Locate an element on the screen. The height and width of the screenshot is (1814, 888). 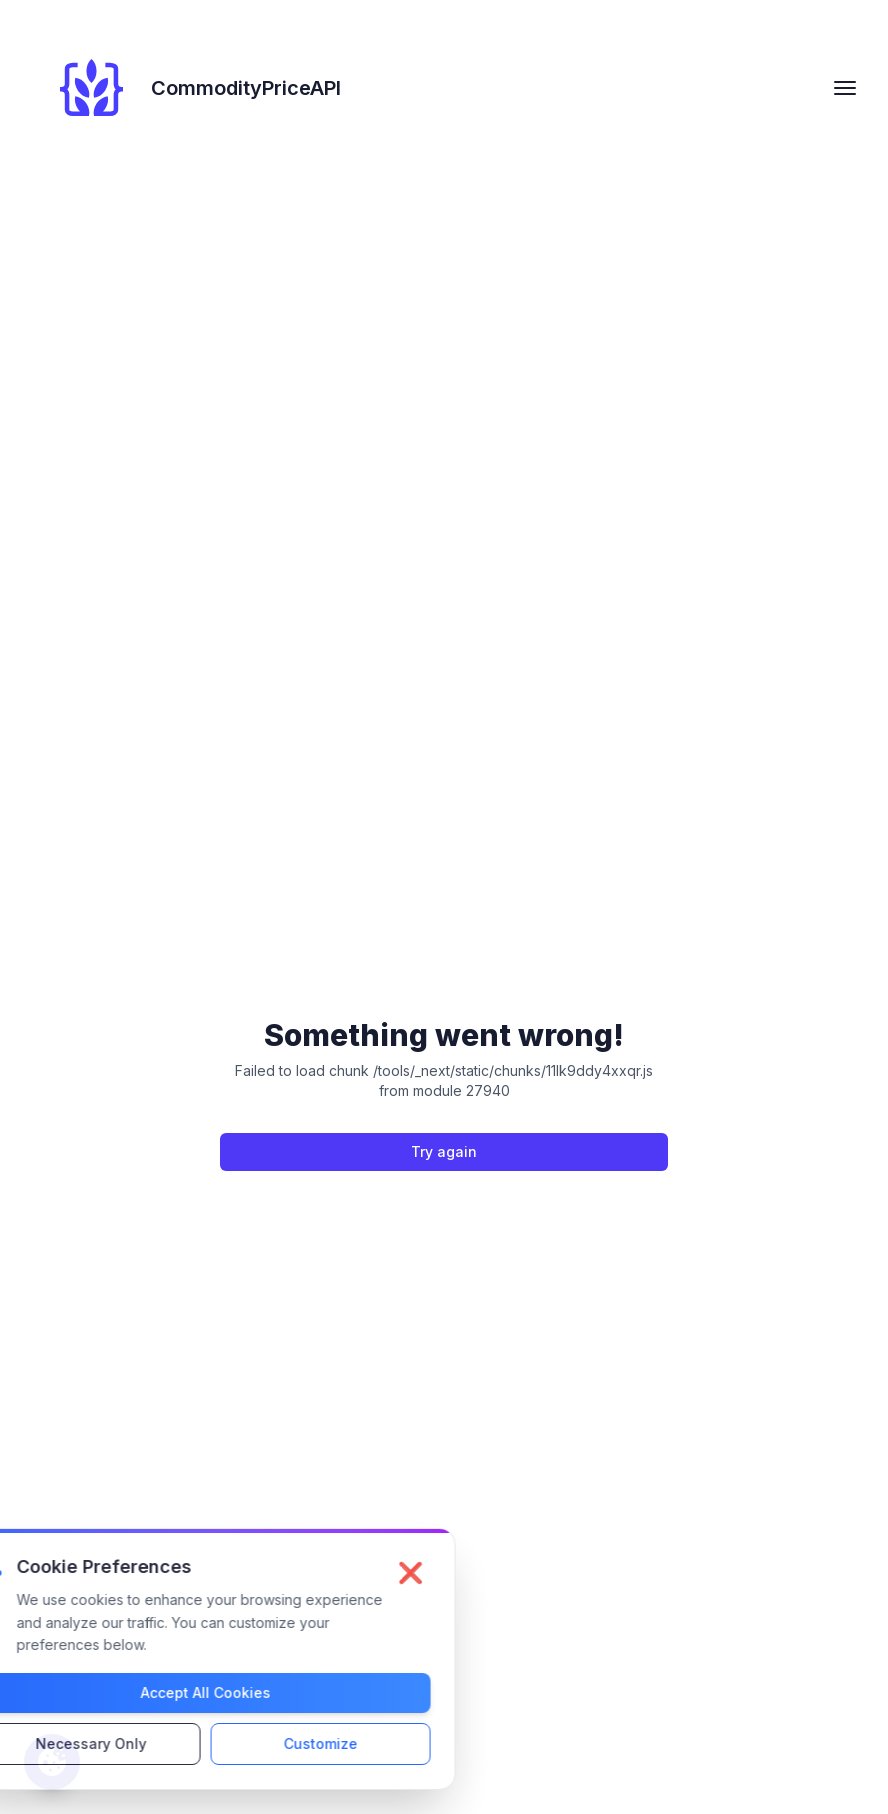
[hamburger Toggler] is located at coordinates (845, 88).